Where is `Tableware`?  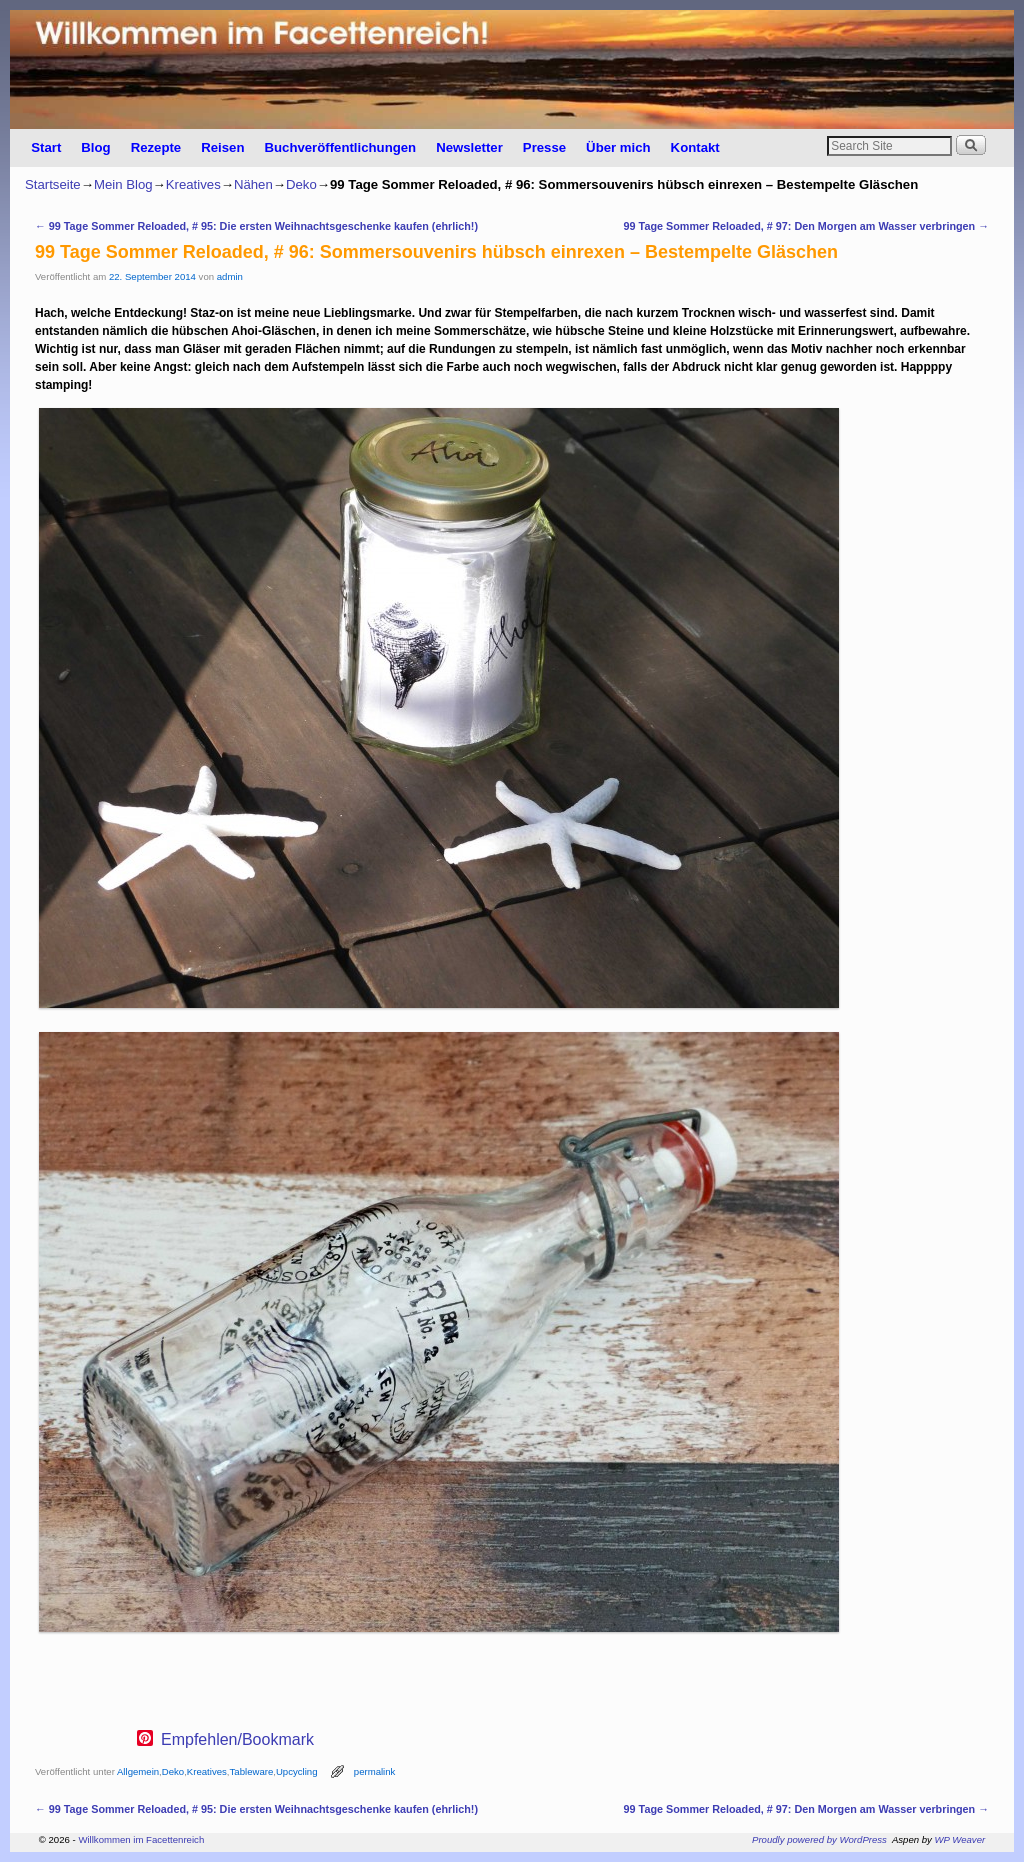 Tableware is located at coordinates (252, 1771).